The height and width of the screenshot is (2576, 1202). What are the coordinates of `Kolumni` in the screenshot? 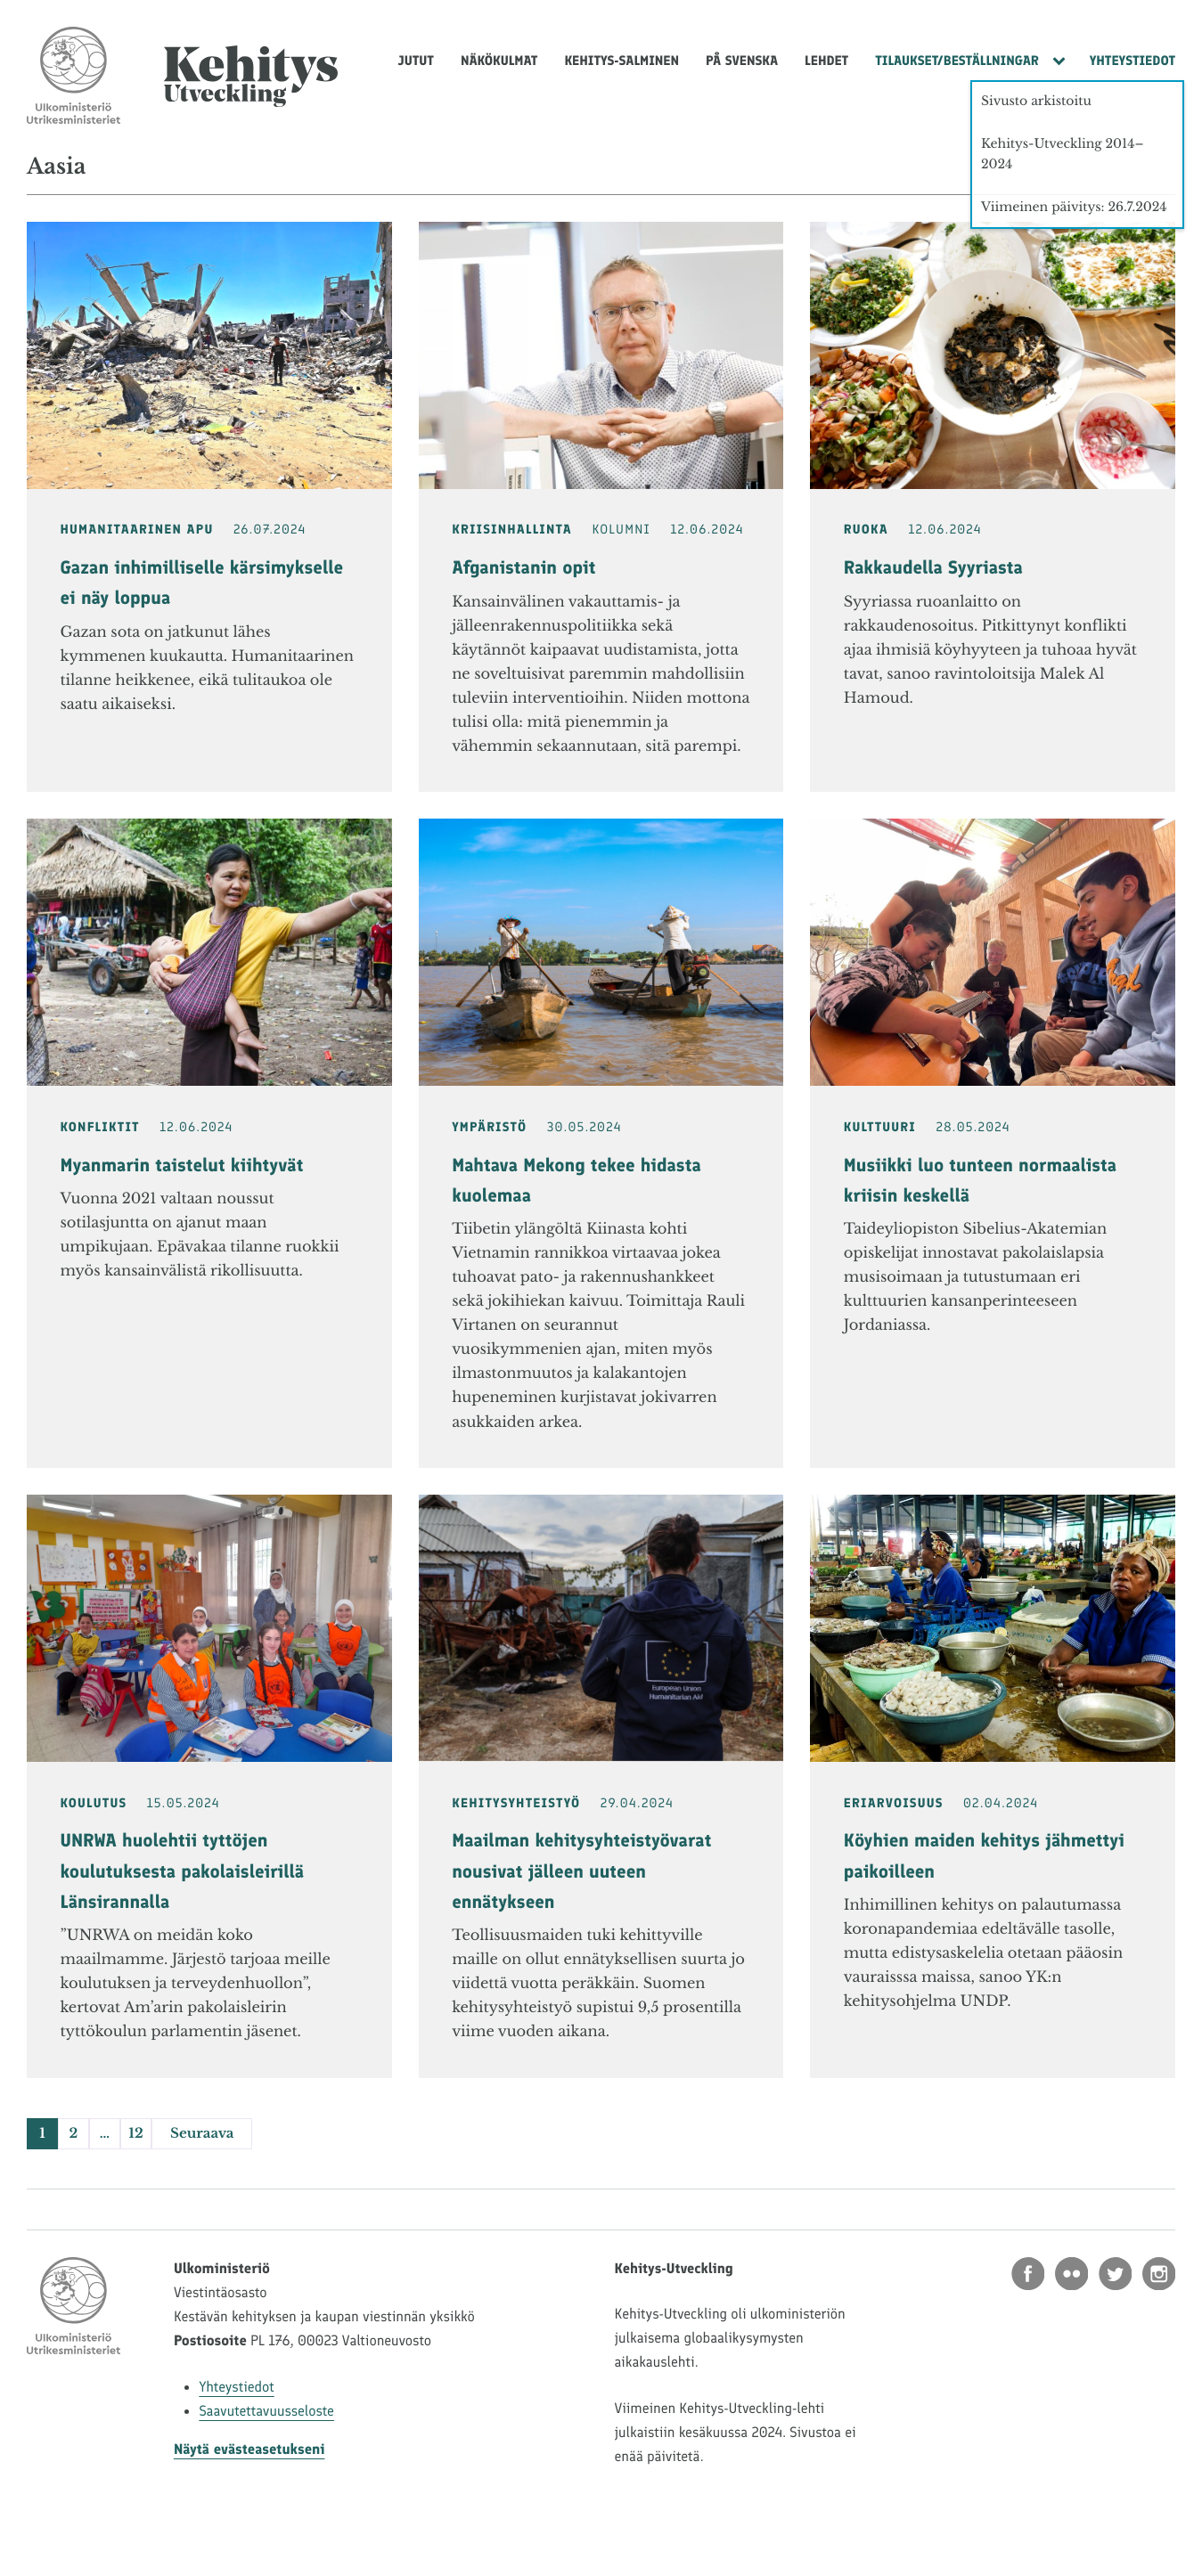 It's located at (621, 529).